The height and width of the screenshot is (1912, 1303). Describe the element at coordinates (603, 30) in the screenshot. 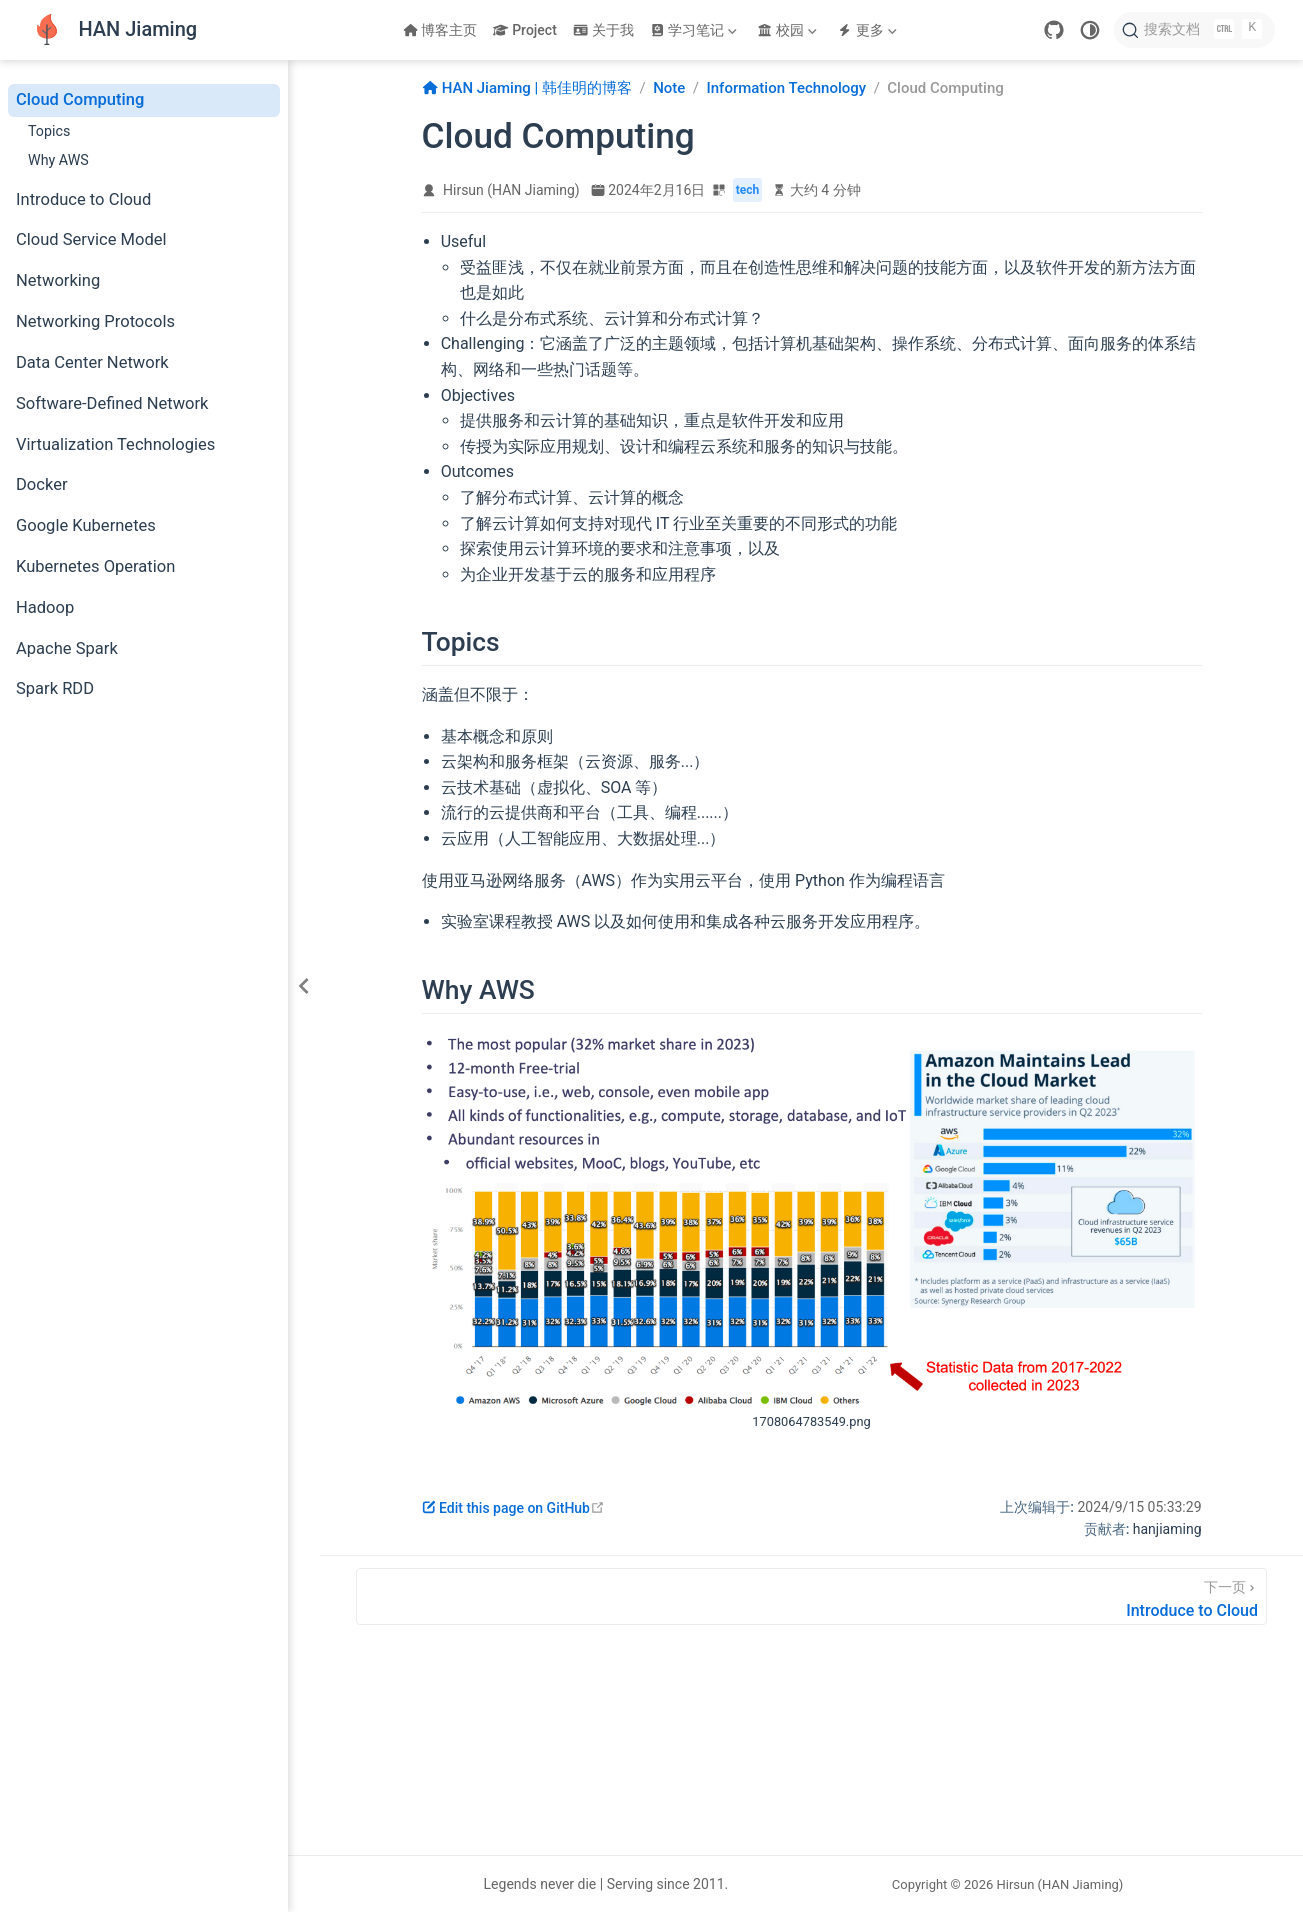

I see `关于我` at that location.